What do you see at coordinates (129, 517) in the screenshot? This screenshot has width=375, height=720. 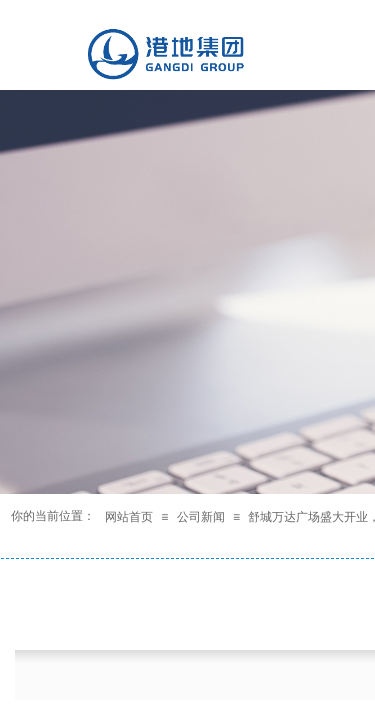 I see `网站首页` at bounding box center [129, 517].